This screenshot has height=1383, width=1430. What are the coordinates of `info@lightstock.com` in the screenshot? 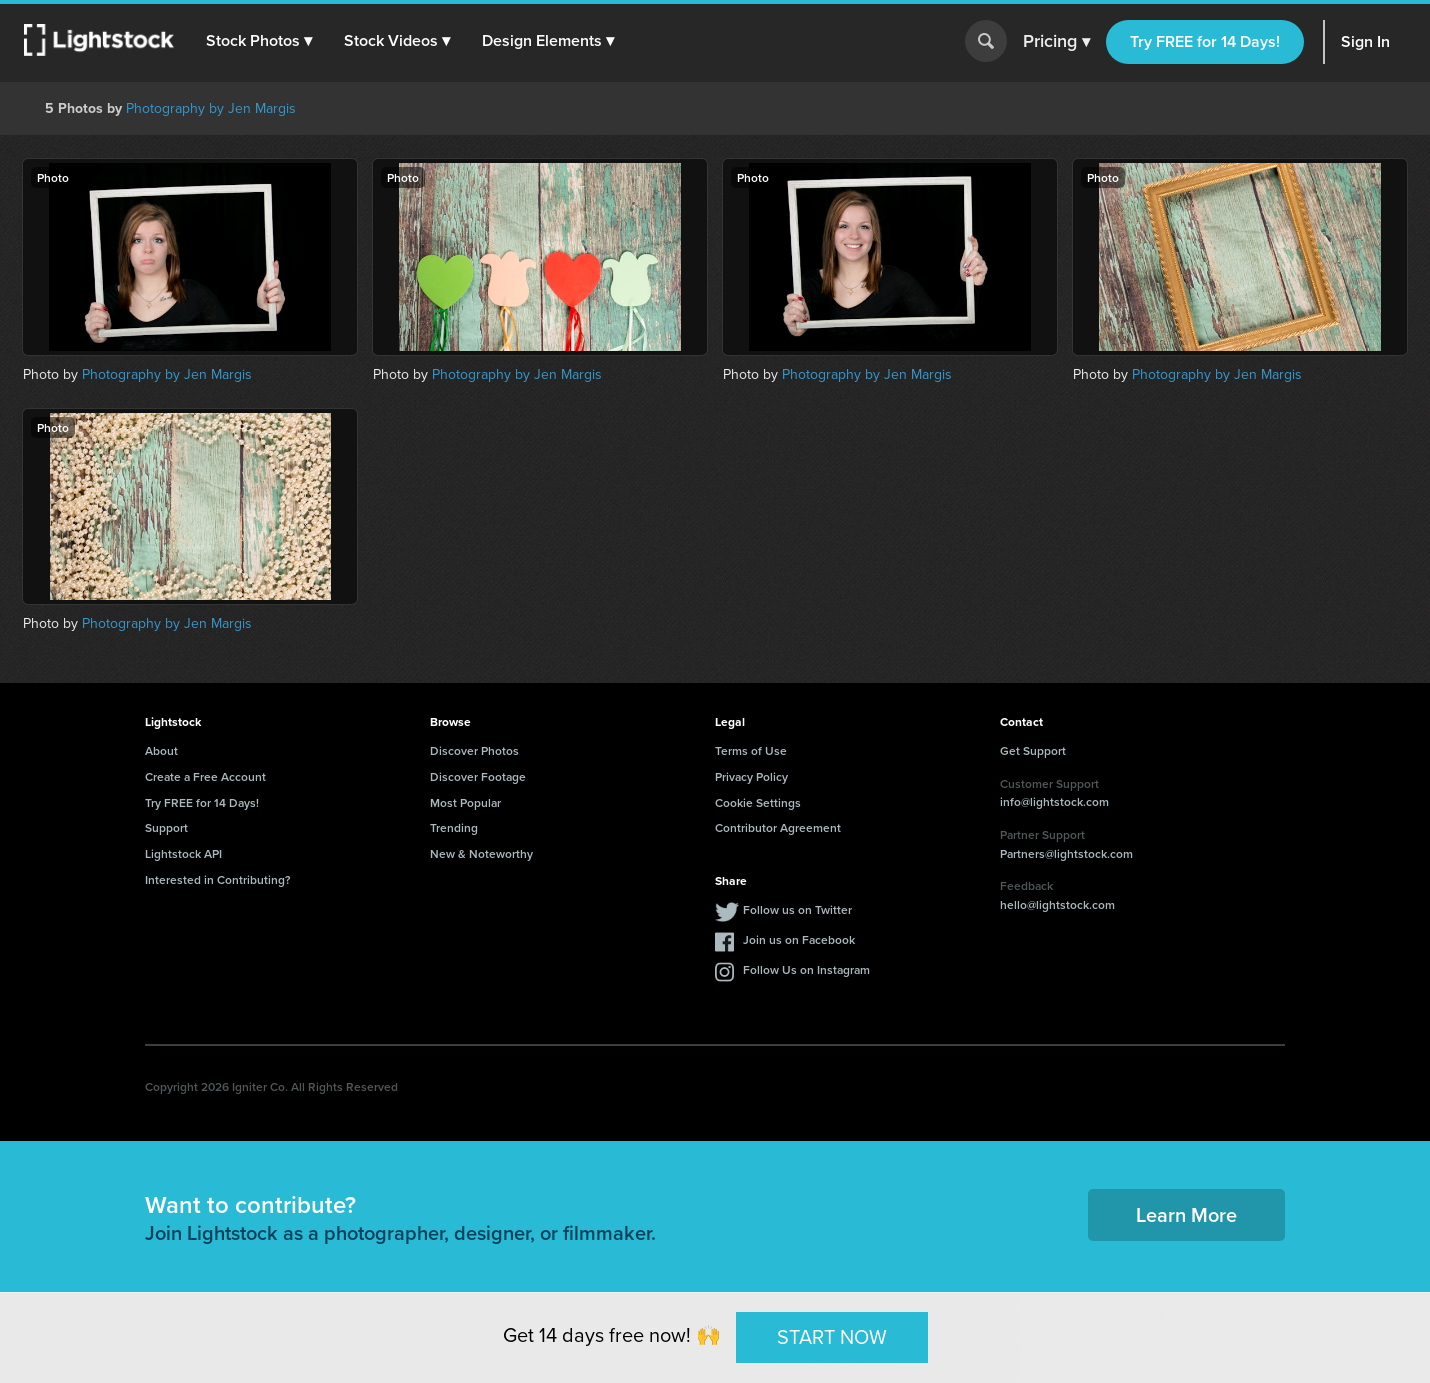 It's located at (1054, 801).